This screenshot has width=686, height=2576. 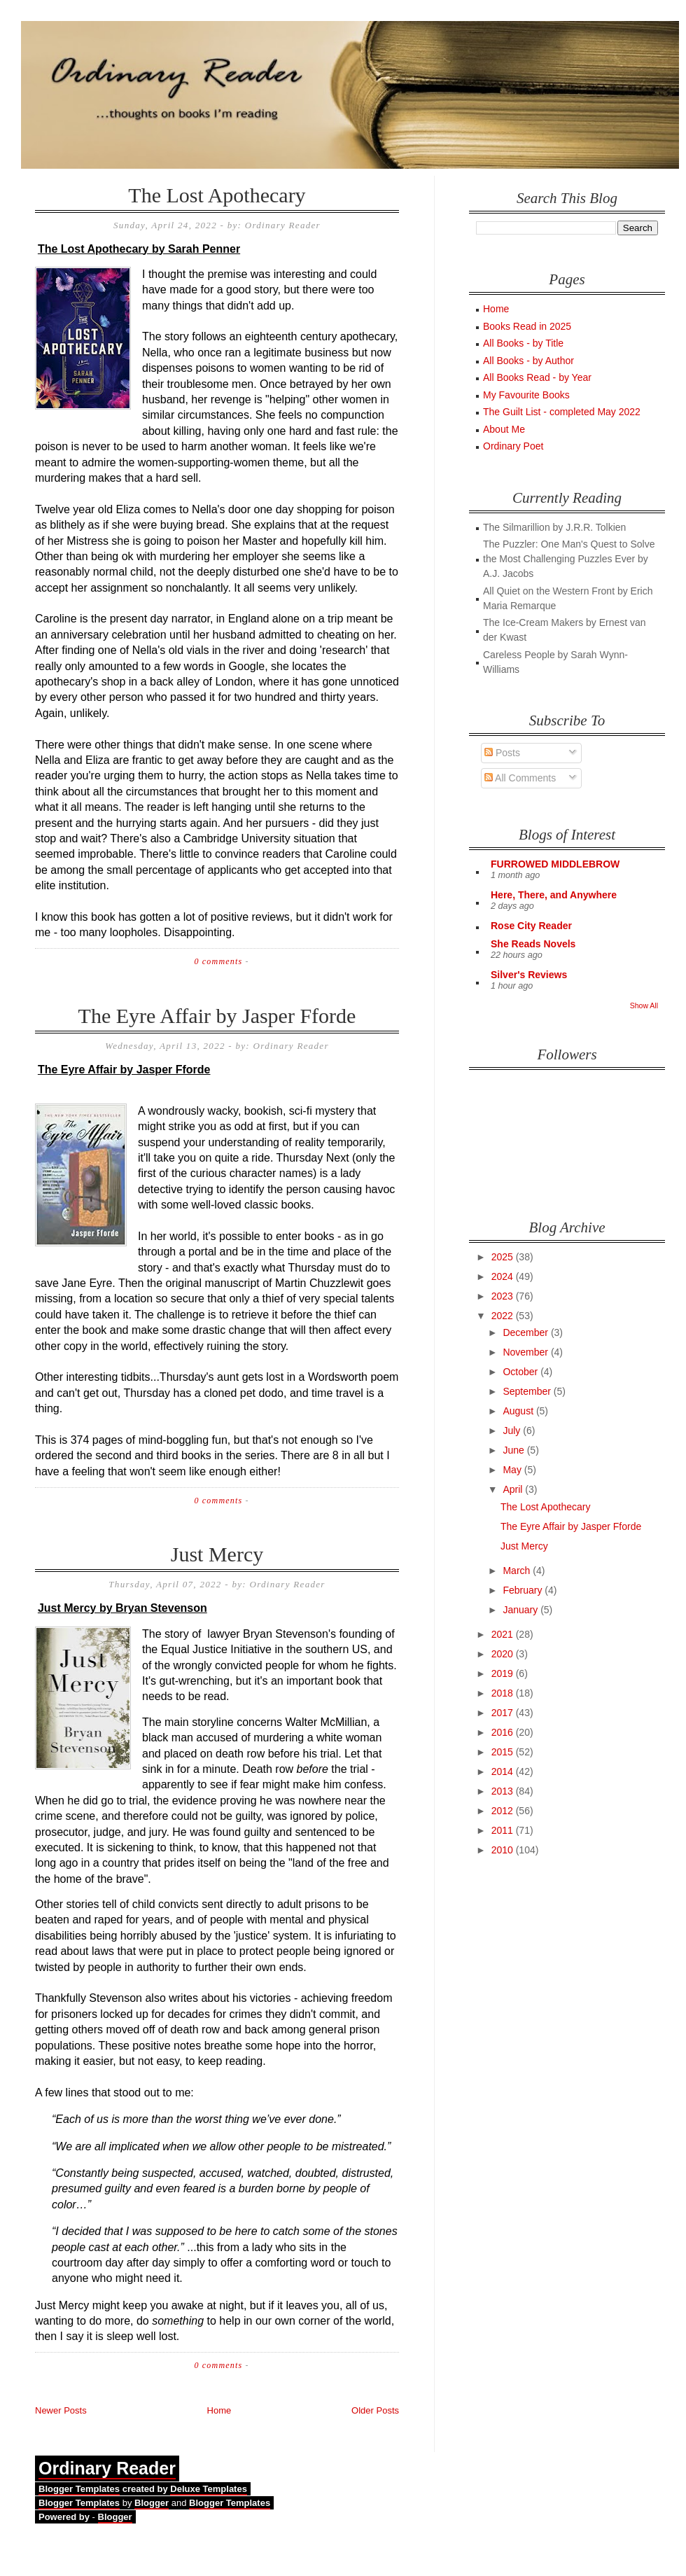 I want to click on Ordinary Reader, so click(x=107, y=2468).